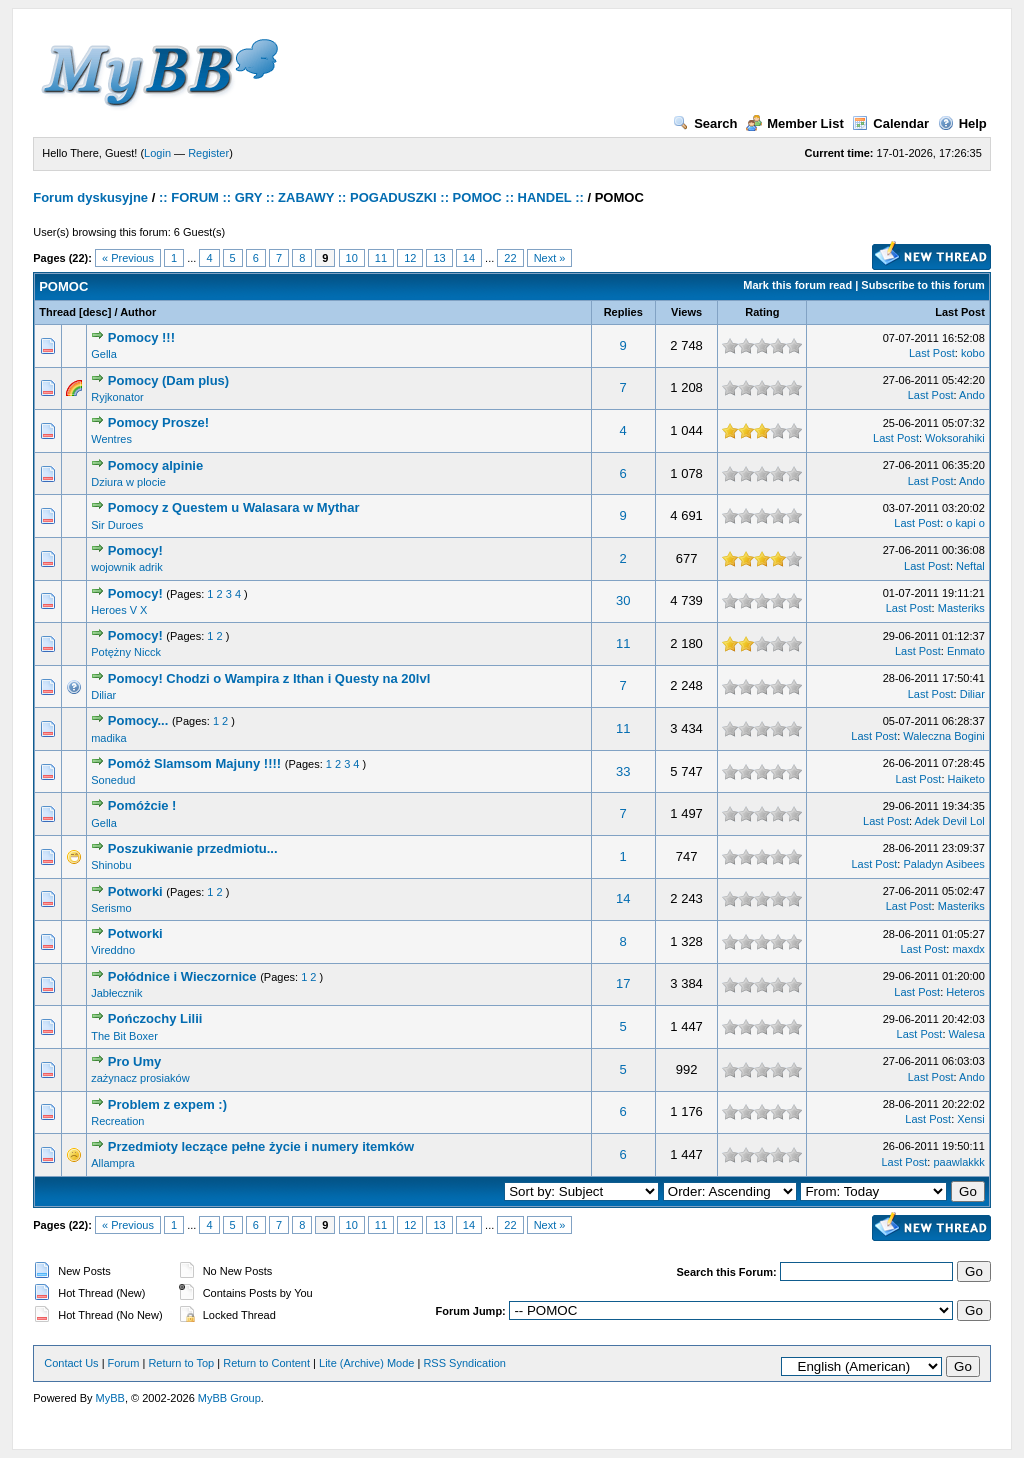 Image resolution: width=1024 pixels, height=1458 pixels. What do you see at coordinates (686, 312) in the screenshot?
I see `Views` at bounding box center [686, 312].